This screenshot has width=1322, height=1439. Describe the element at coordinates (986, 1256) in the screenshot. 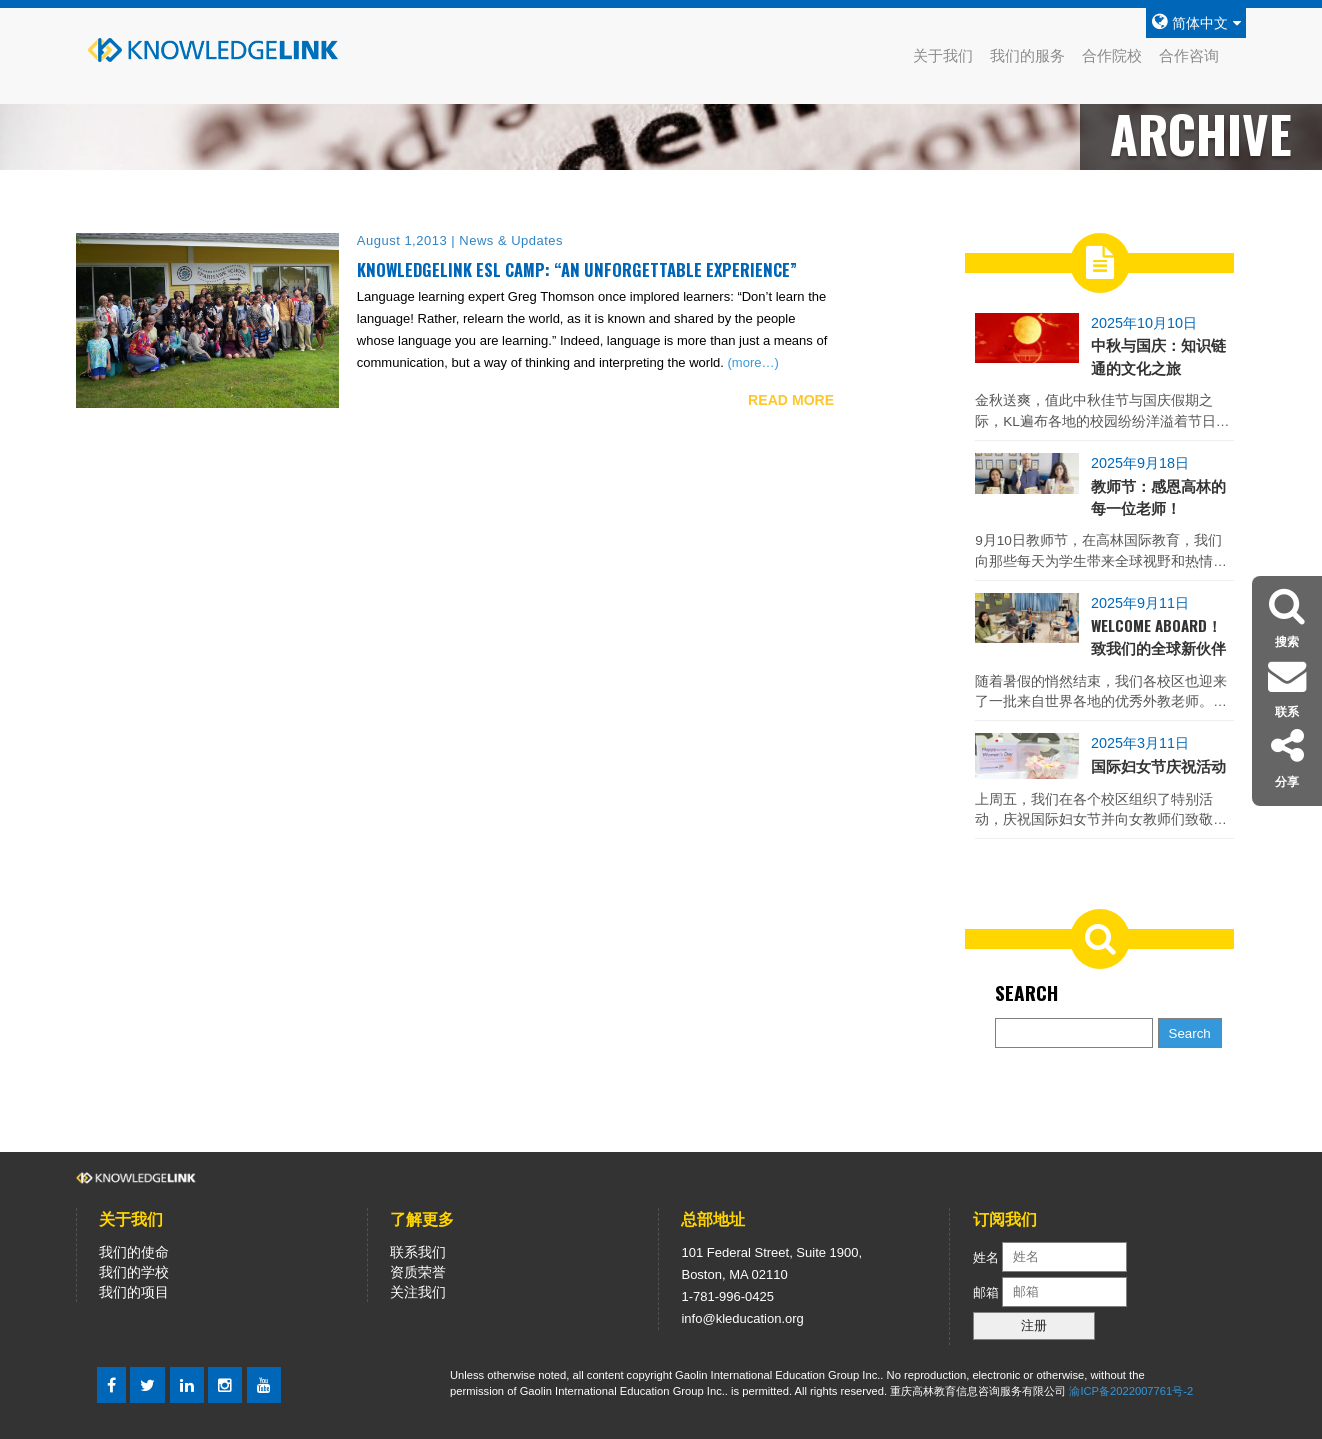

I see `姓名` at that location.